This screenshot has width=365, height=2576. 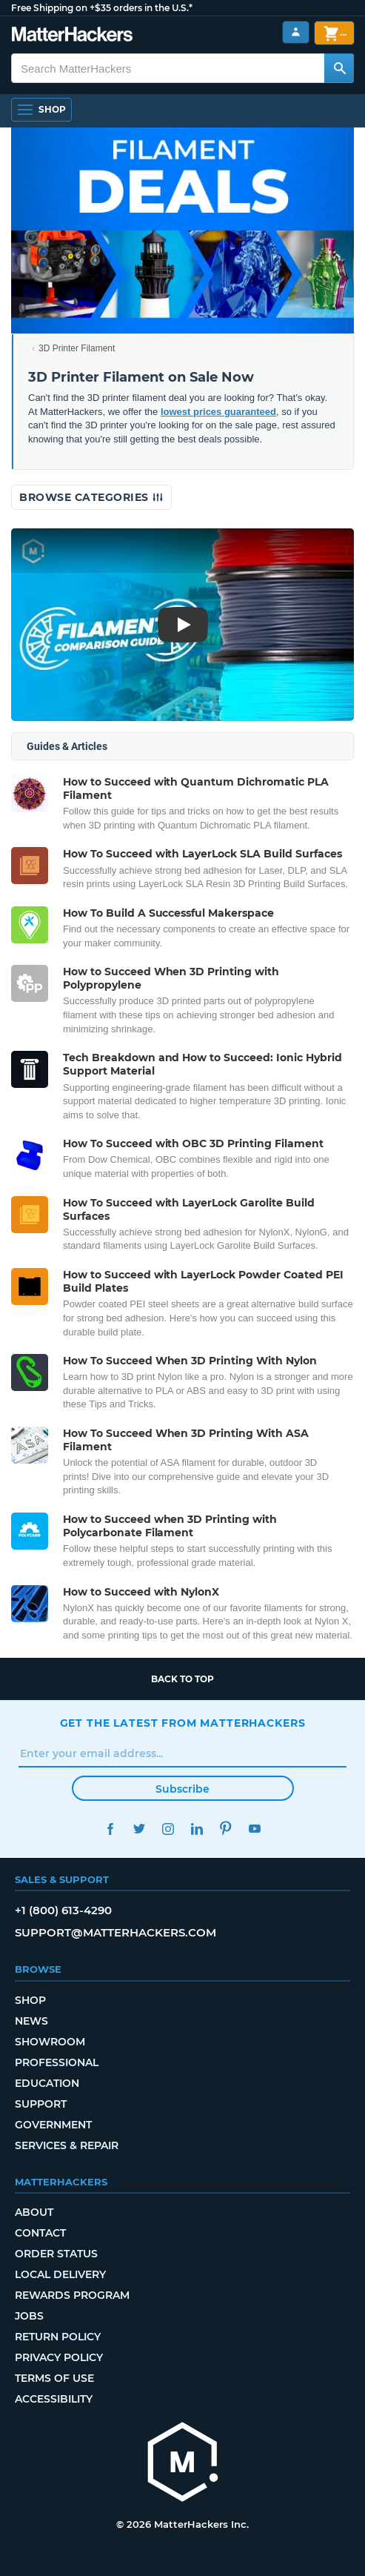 I want to click on Free Shipping on +$35 orders in the U.S.*, so click(x=101, y=7).